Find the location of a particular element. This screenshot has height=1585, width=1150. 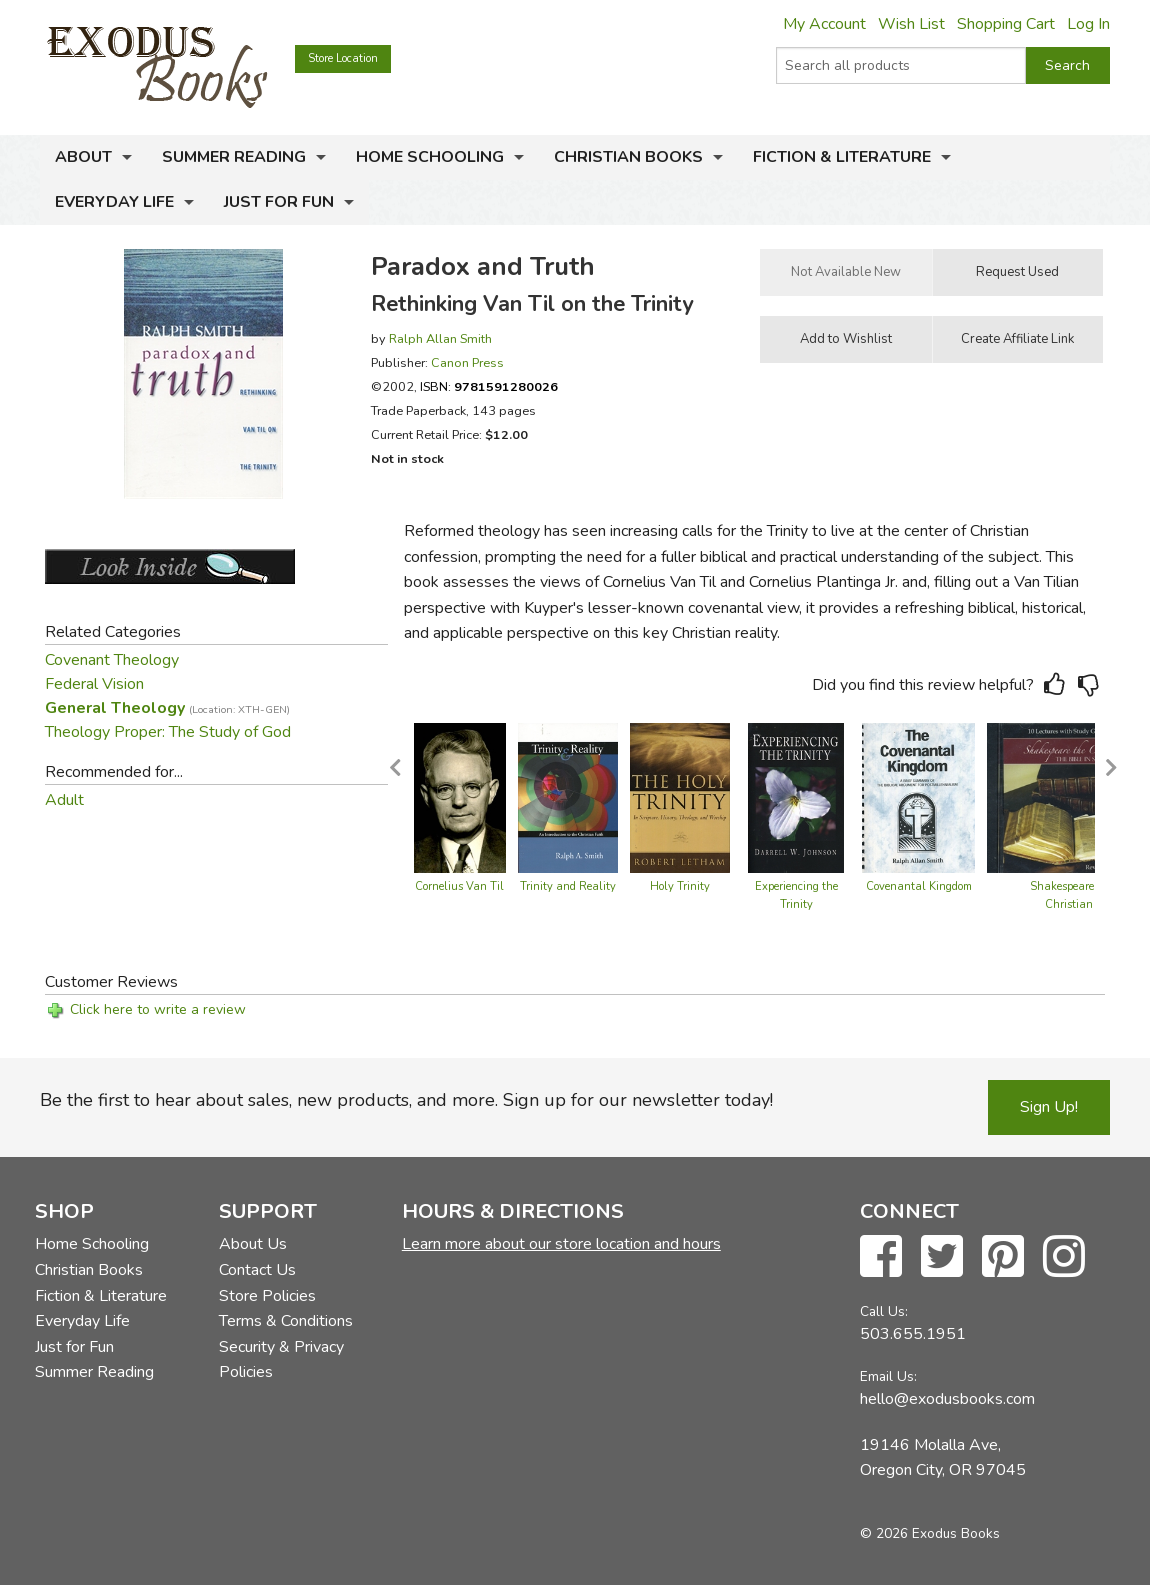

Summer Reading is located at coordinates (234, 157).